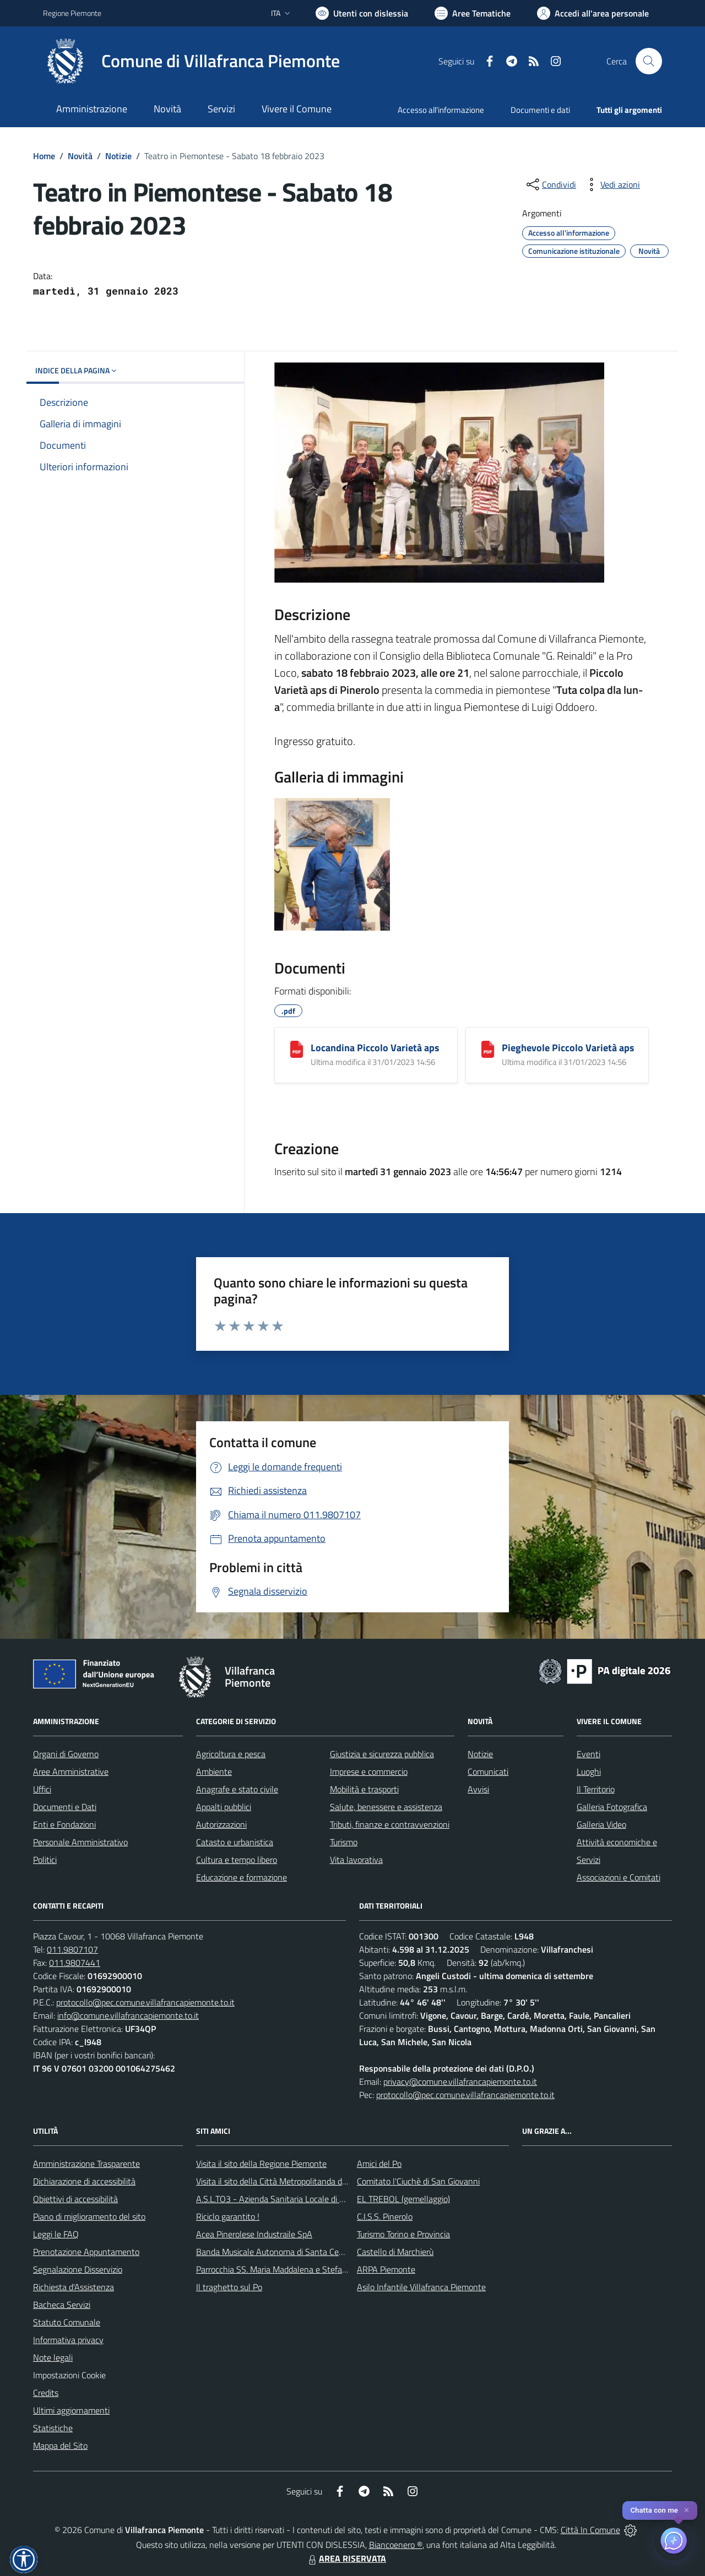  I want to click on 011.9807441, so click(74, 1962).